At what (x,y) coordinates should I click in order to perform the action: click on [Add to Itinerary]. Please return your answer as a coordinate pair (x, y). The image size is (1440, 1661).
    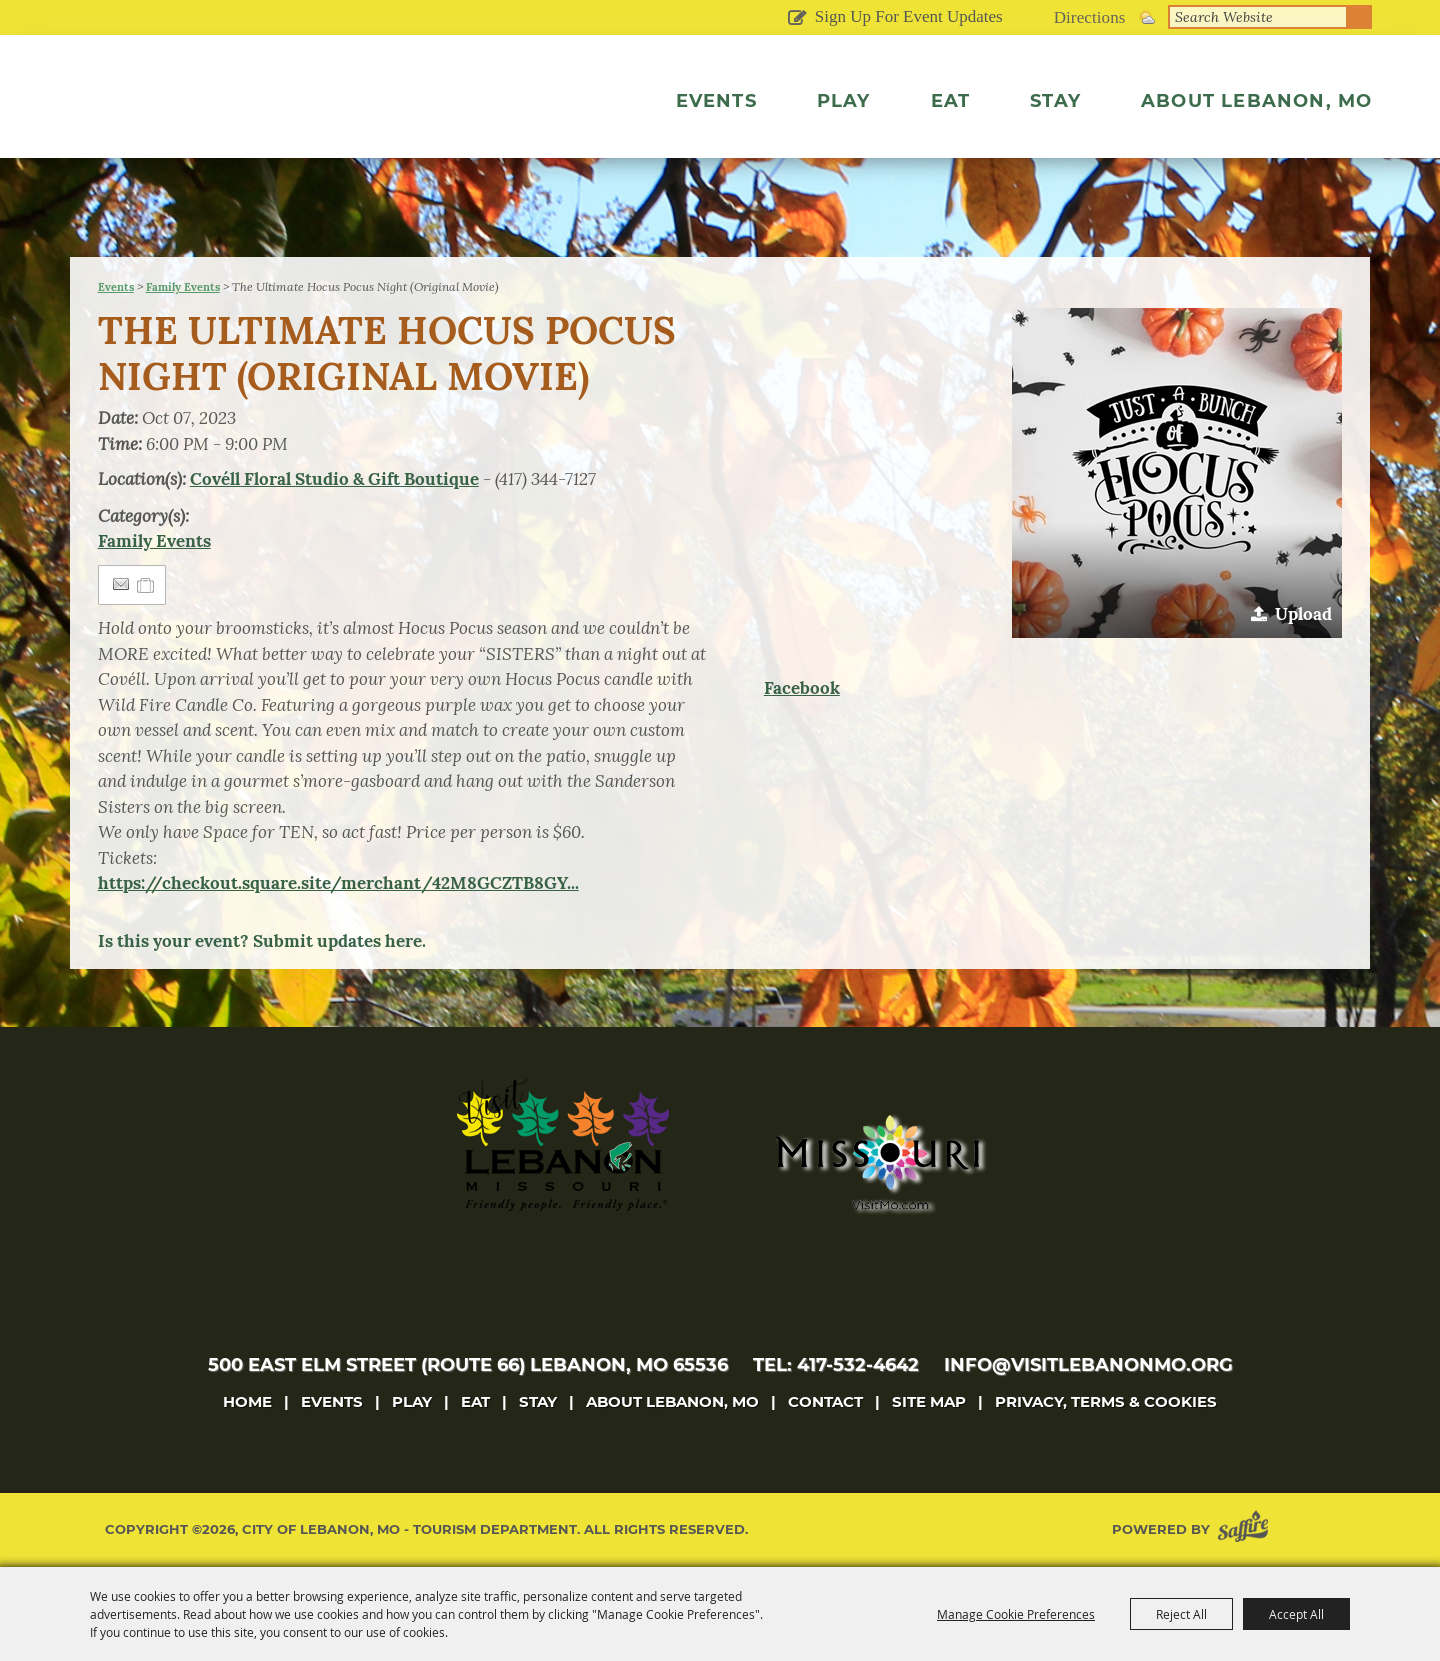
    Looking at the image, I should click on (146, 585).